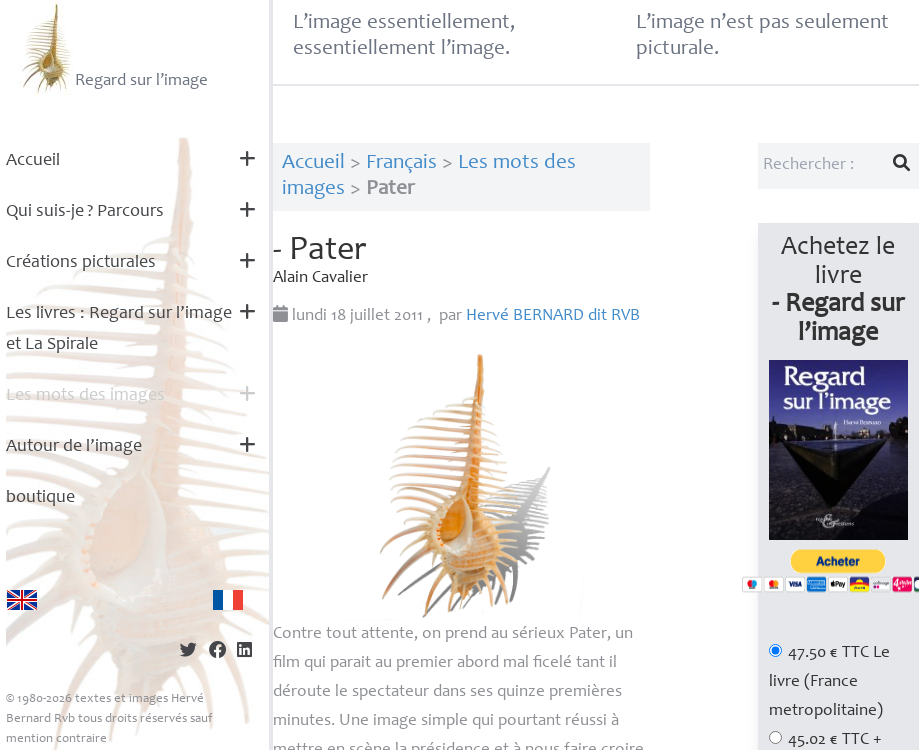  What do you see at coordinates (33, 161) in the screenshot?
I see `Accueil` at bounding box center [33, 161].